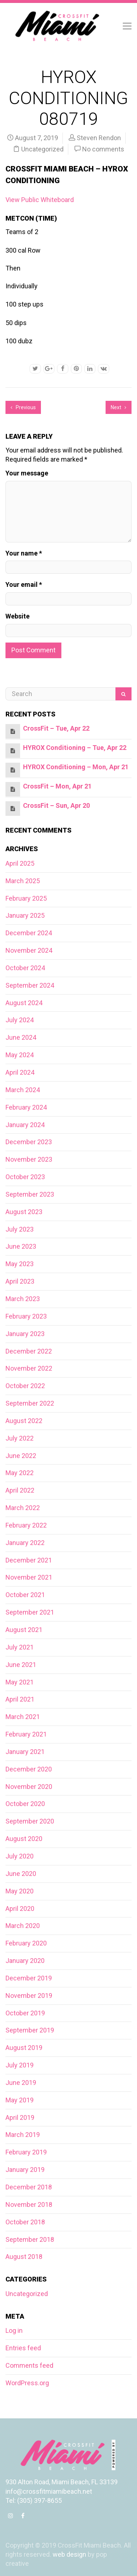 The height and width of the screenshot is (2576, 137). Describe the element at coordinates (23, 553) in the screenshot. I see `Your name *` at that location.